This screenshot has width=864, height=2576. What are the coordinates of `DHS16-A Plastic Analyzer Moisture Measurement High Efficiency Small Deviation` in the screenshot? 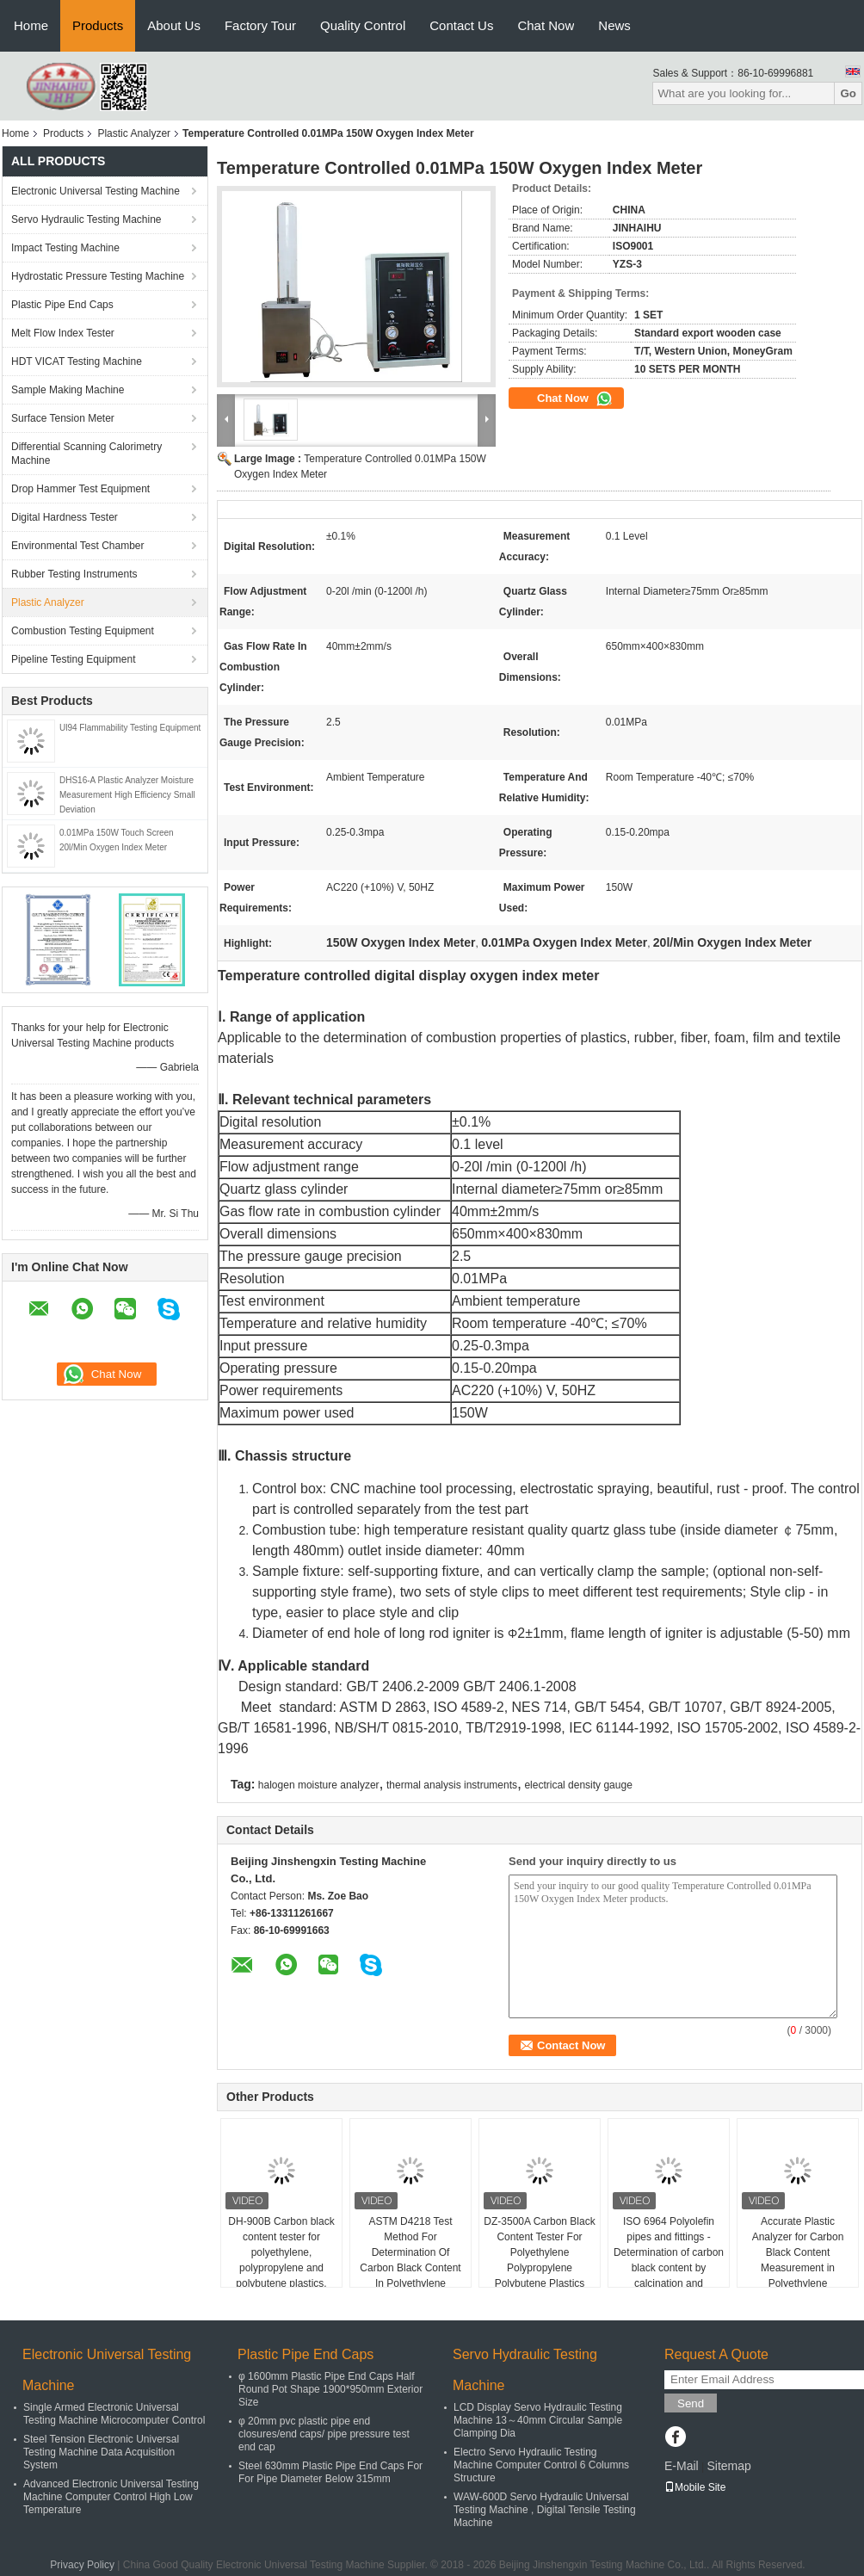 It's located at (127, 794).